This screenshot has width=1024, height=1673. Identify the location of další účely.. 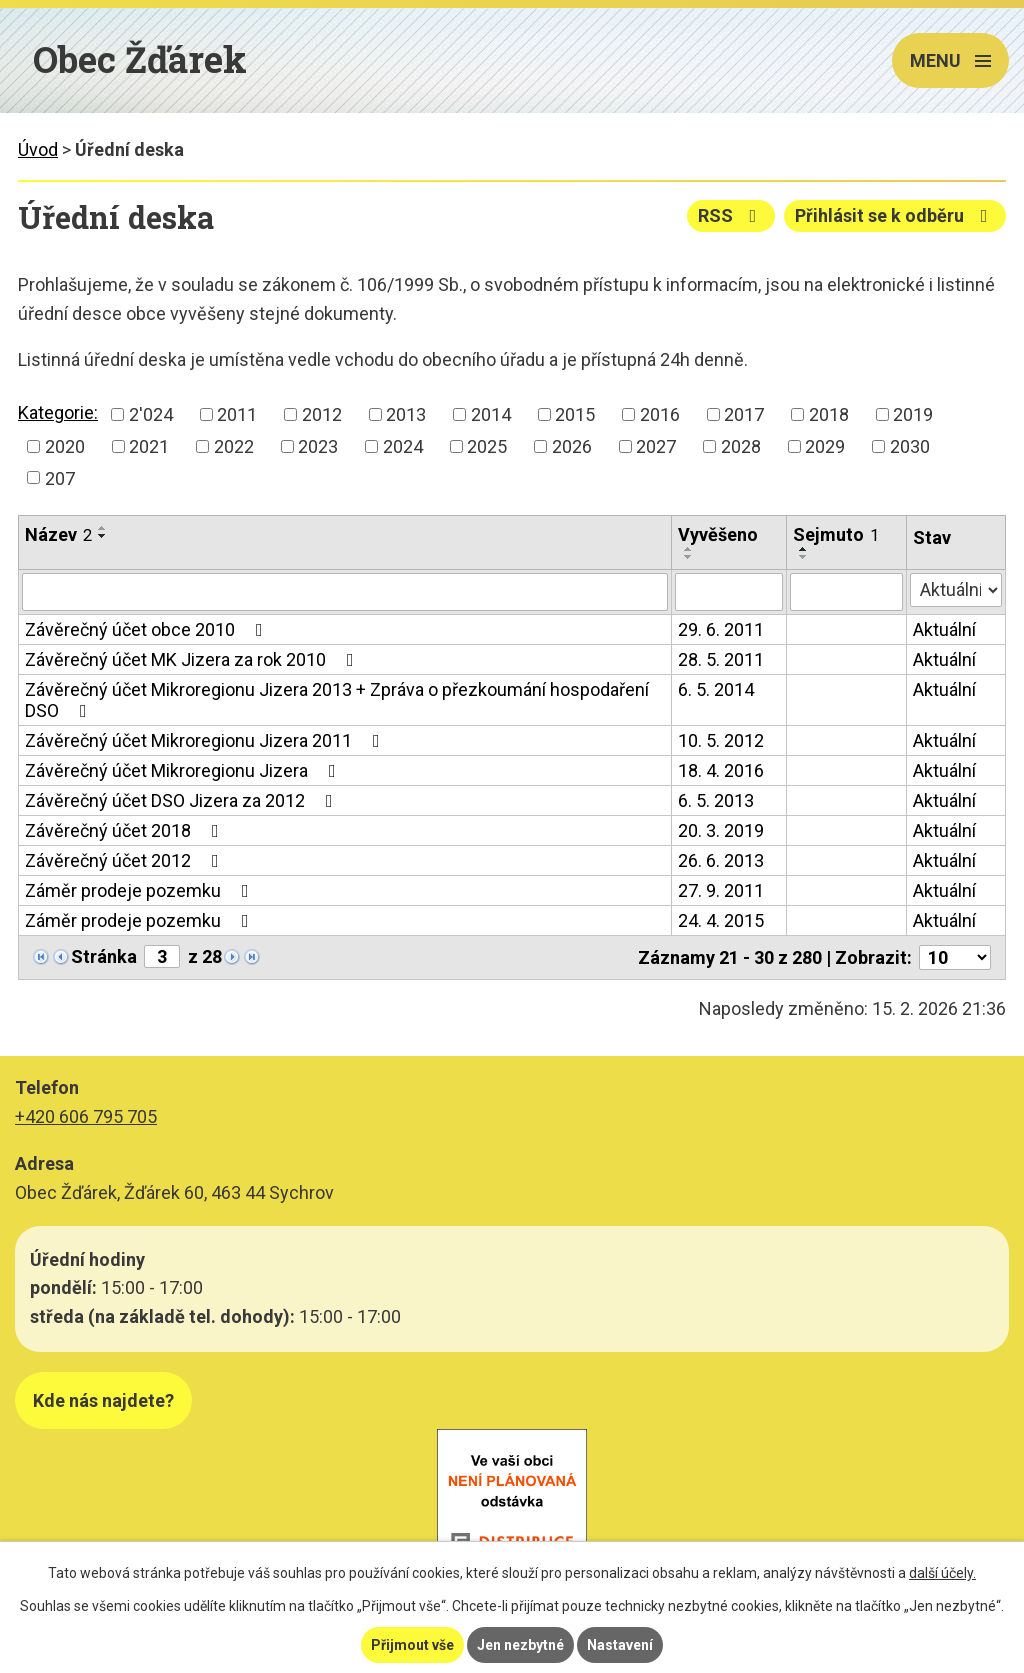
(942, 1573).